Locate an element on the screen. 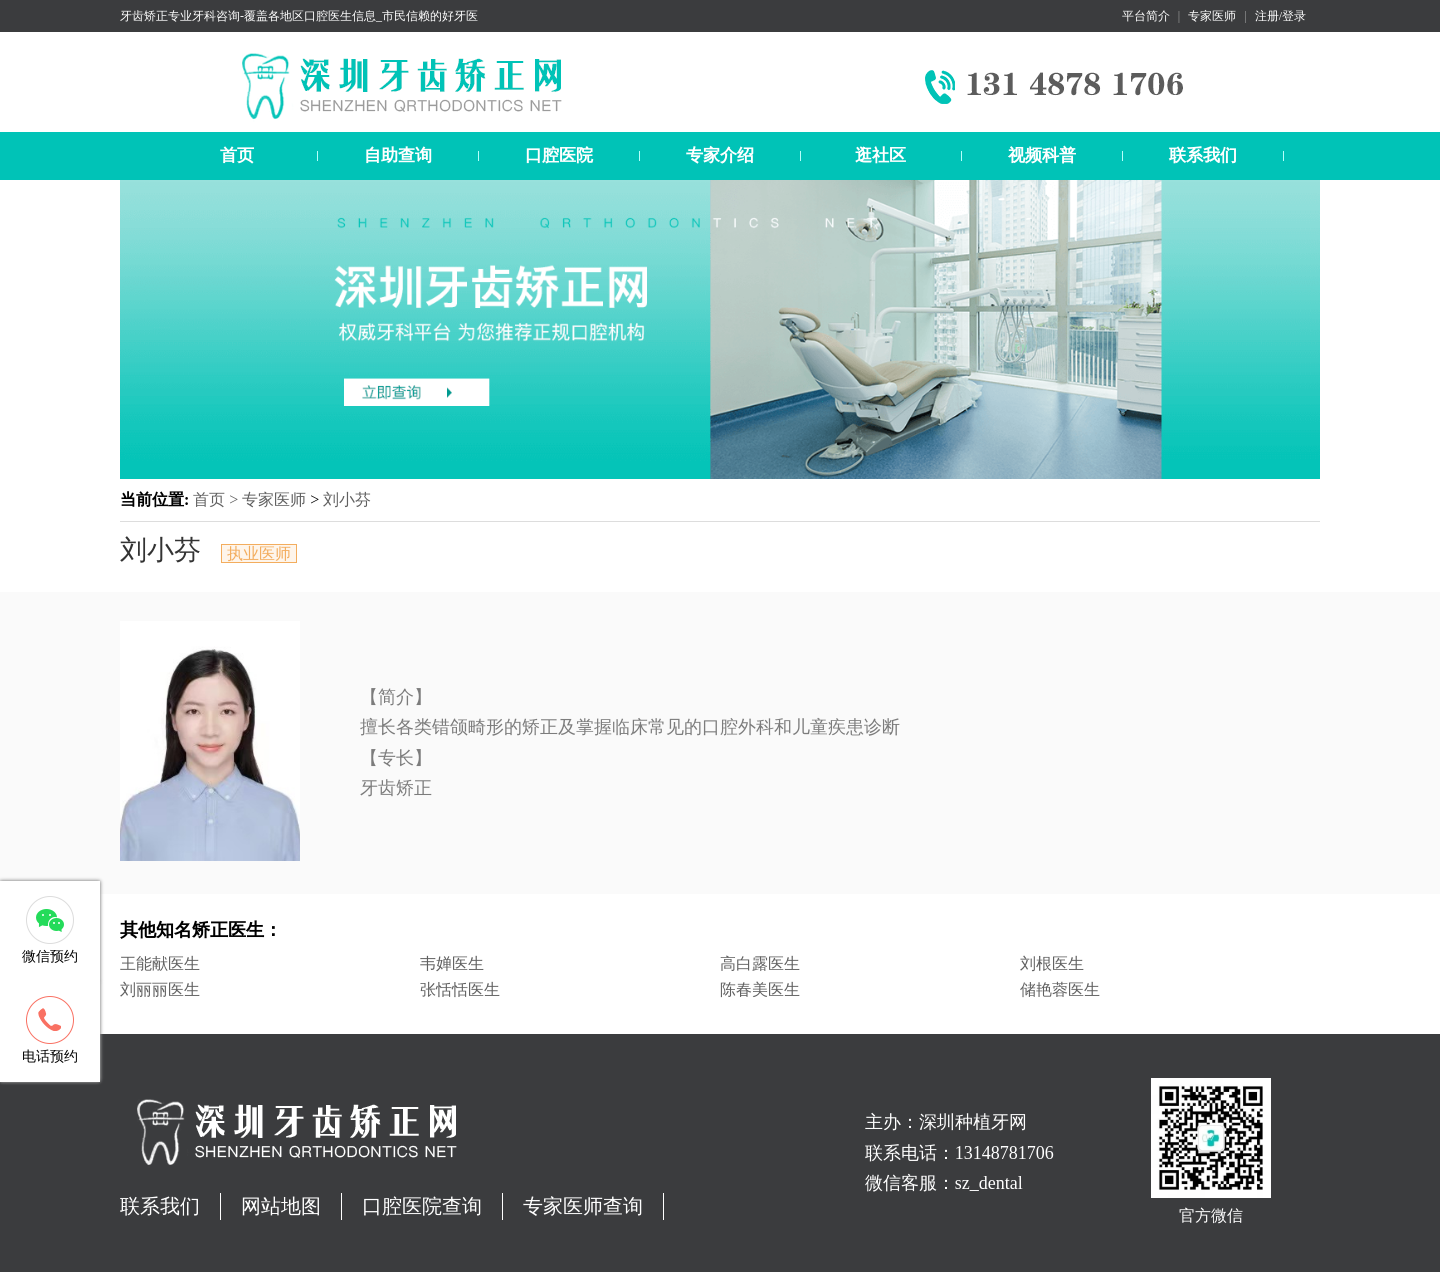 This screenshot has width=1440, height=1272. 张恬恬医生 is located at coordinates (460, 989).